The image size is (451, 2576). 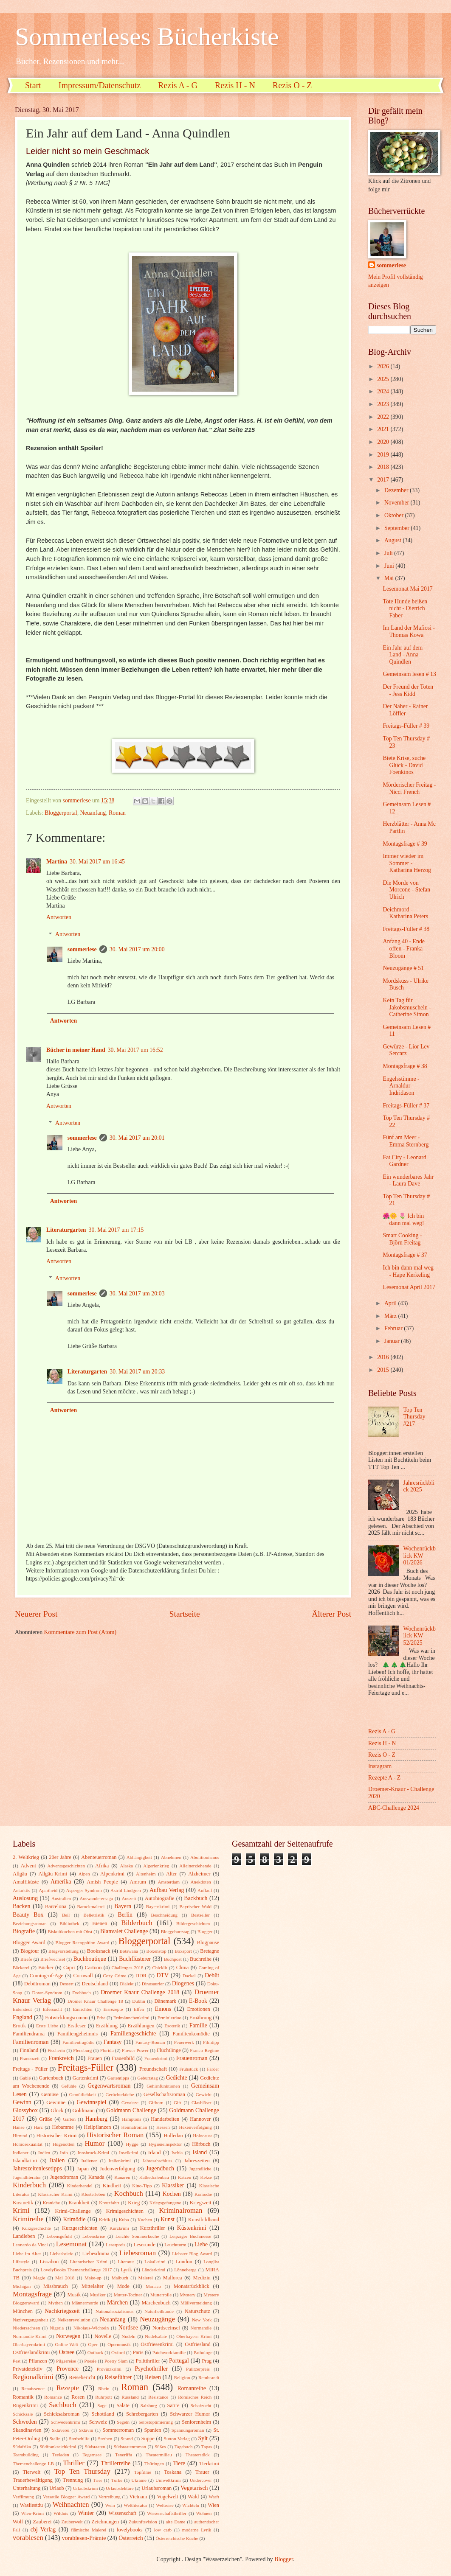 I want to click on Stalin, so click(x=55, y=2438).